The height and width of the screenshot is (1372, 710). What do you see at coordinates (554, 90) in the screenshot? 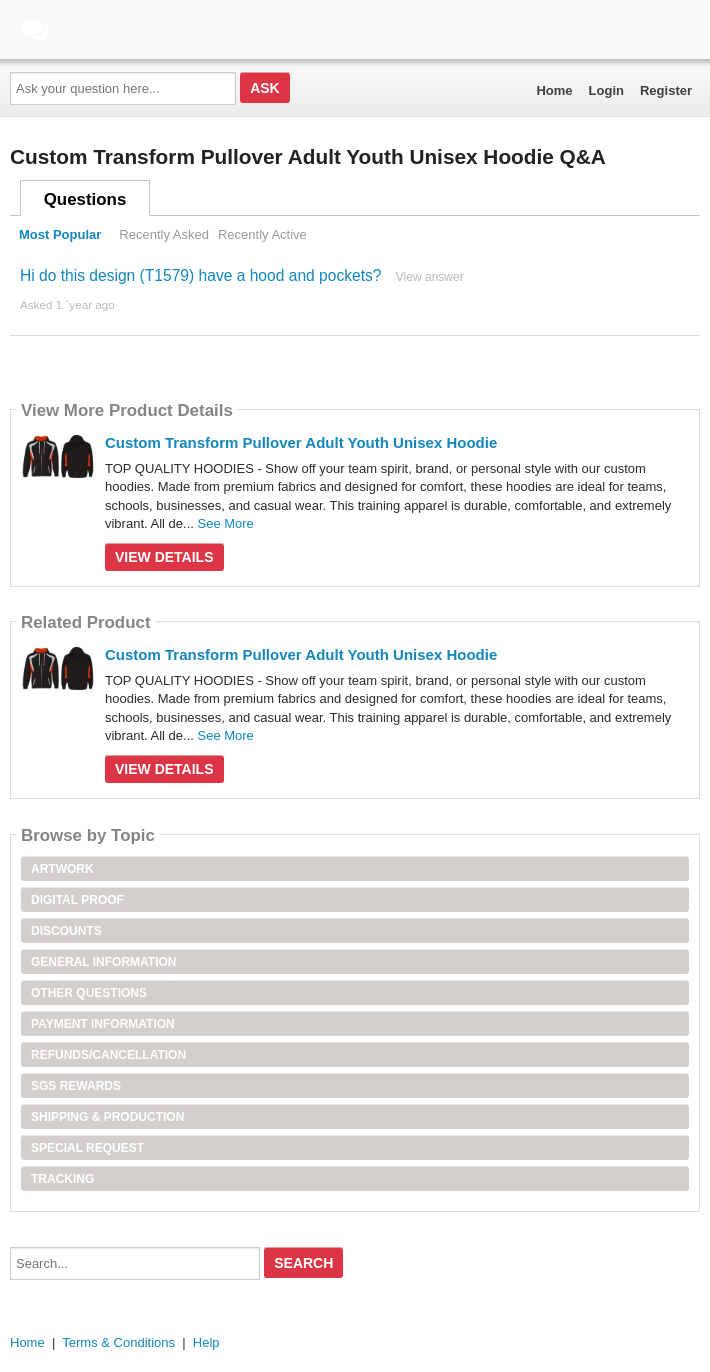
I see `Home` at bounding box center [554, 90].